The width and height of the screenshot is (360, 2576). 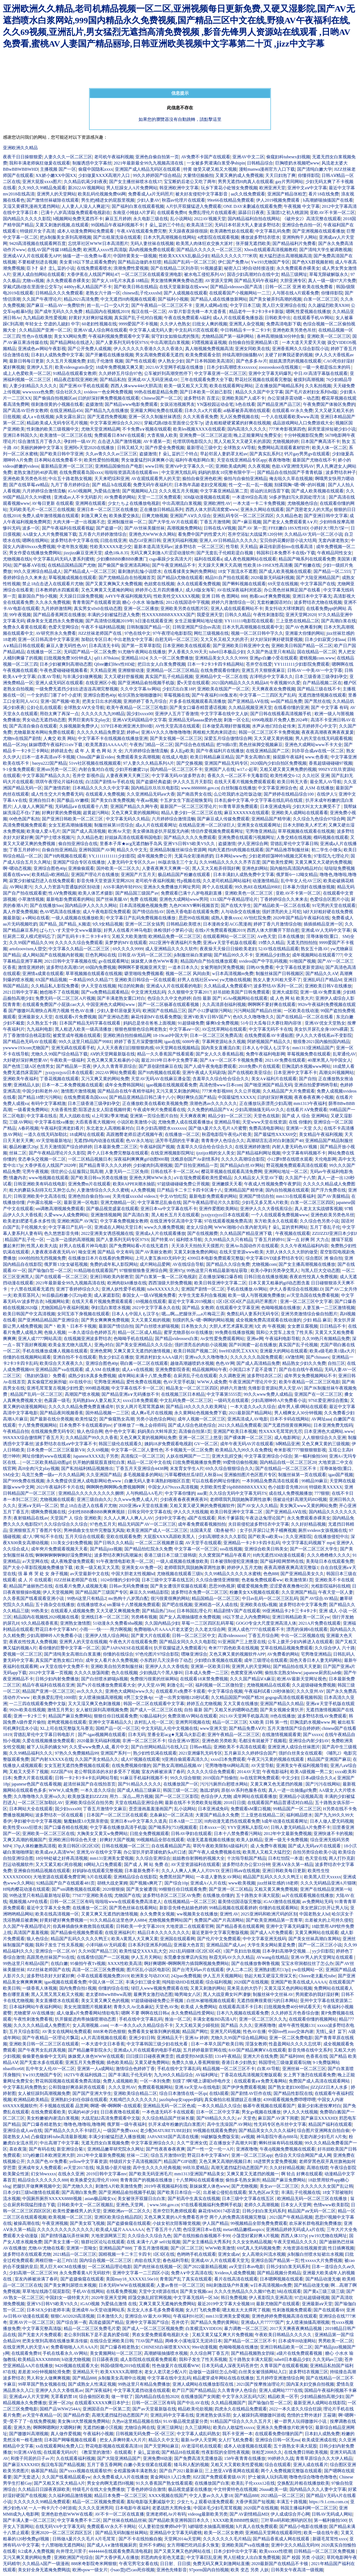 What do you see at coordinates (191, 1041) in the screenshot?
I see `6080午夜` at bounding box center [191, 1041].